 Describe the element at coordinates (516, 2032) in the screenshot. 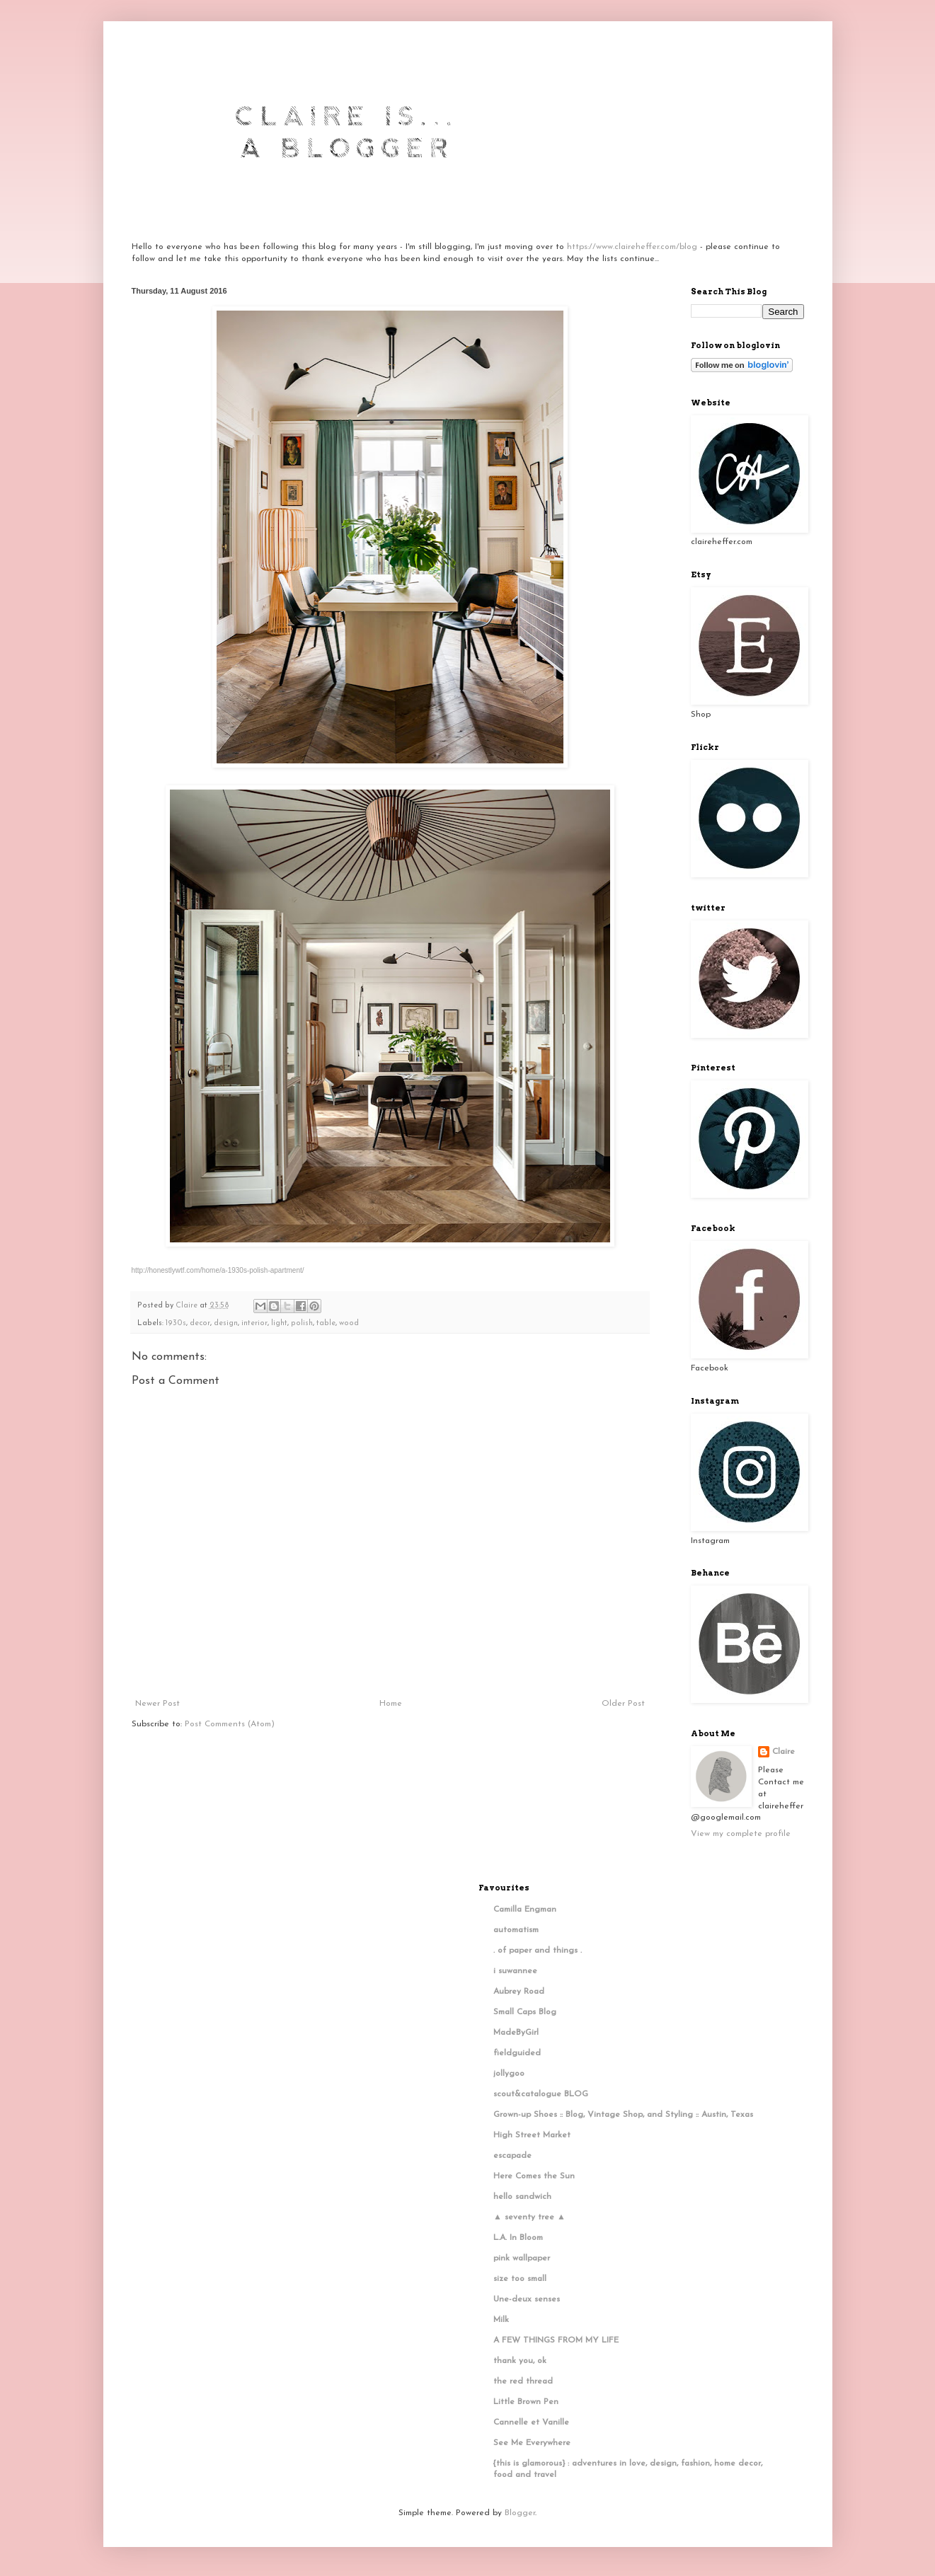

I see `MadeByGirl` at that location.